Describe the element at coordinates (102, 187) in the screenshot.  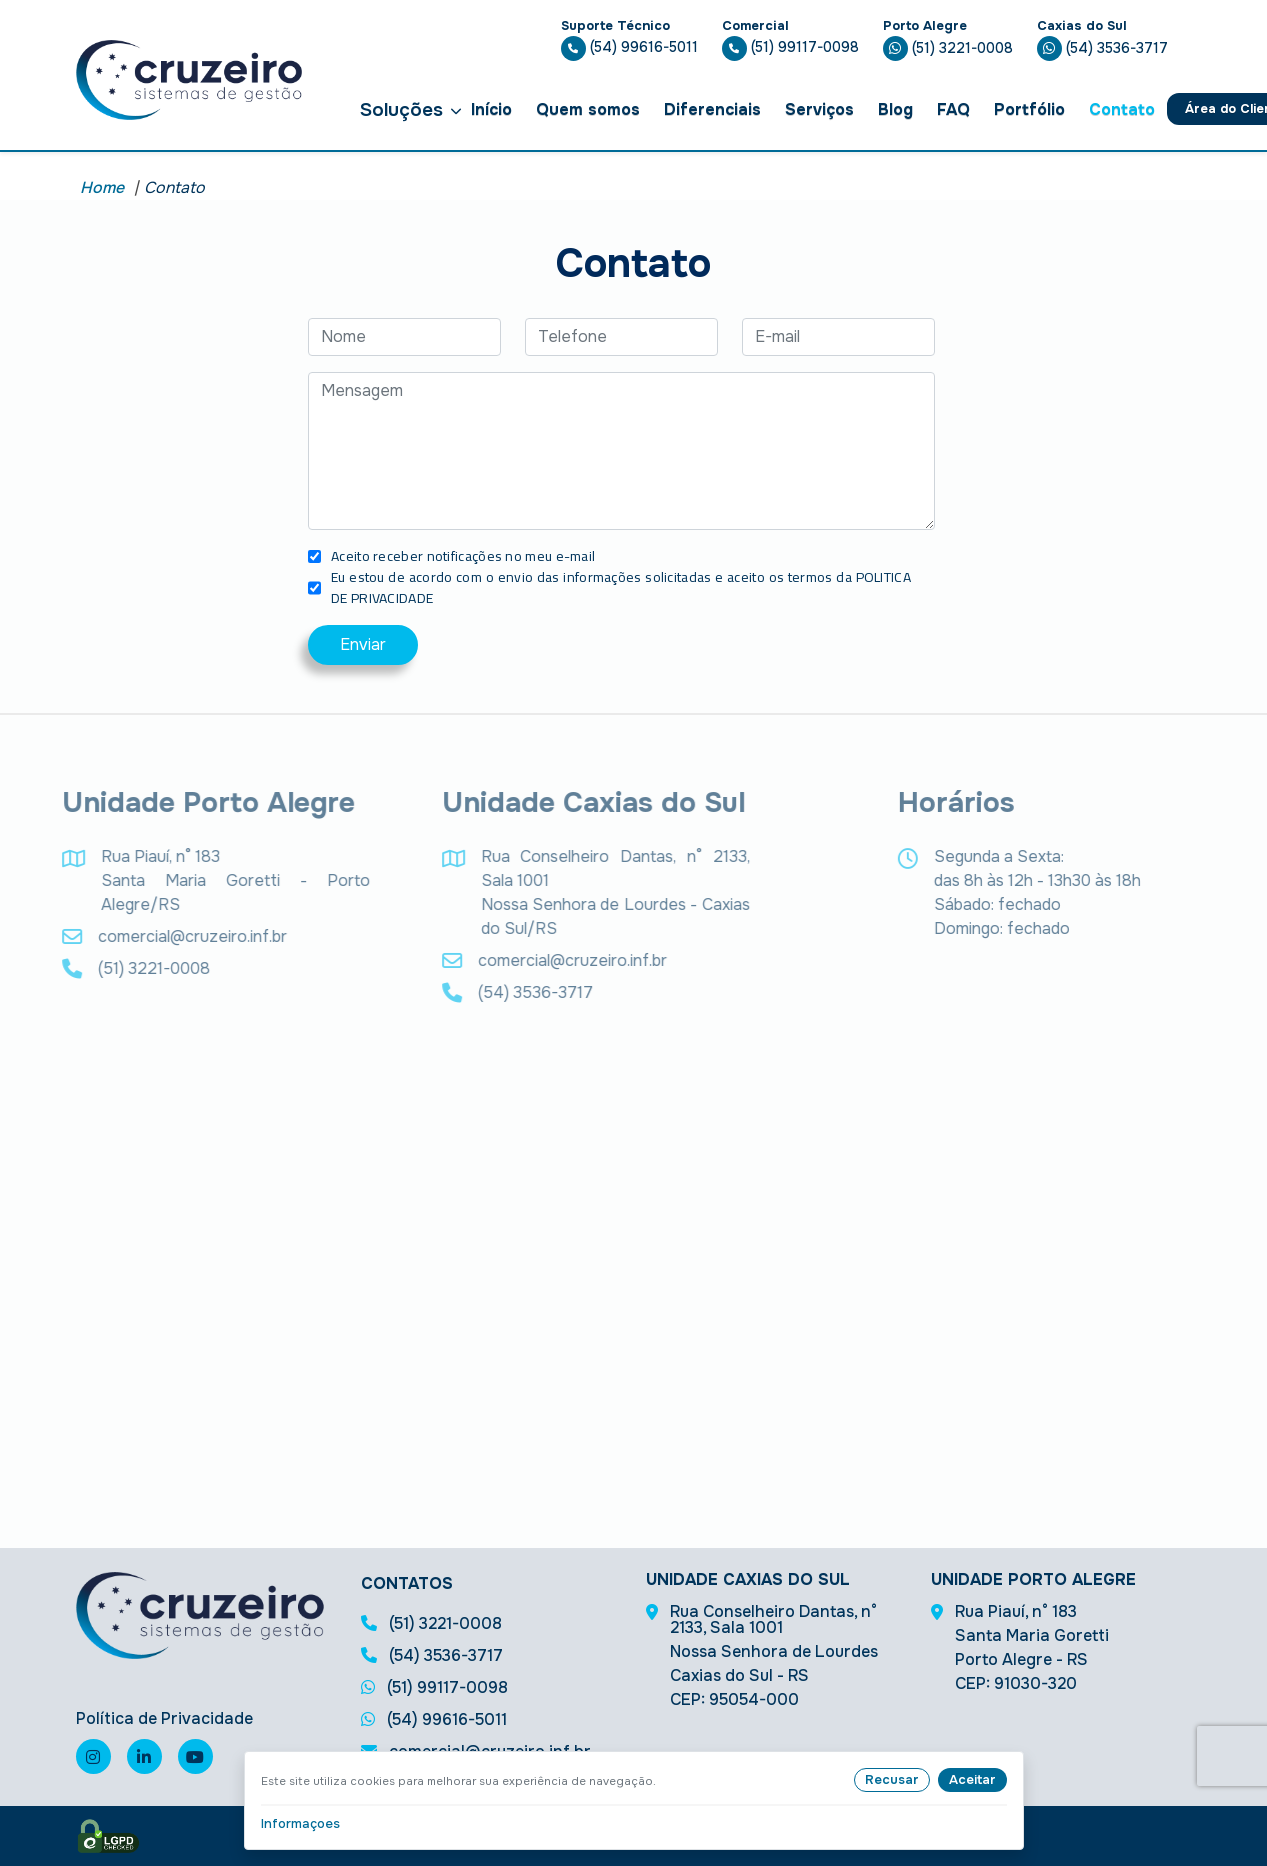
I see `Home` at that location.